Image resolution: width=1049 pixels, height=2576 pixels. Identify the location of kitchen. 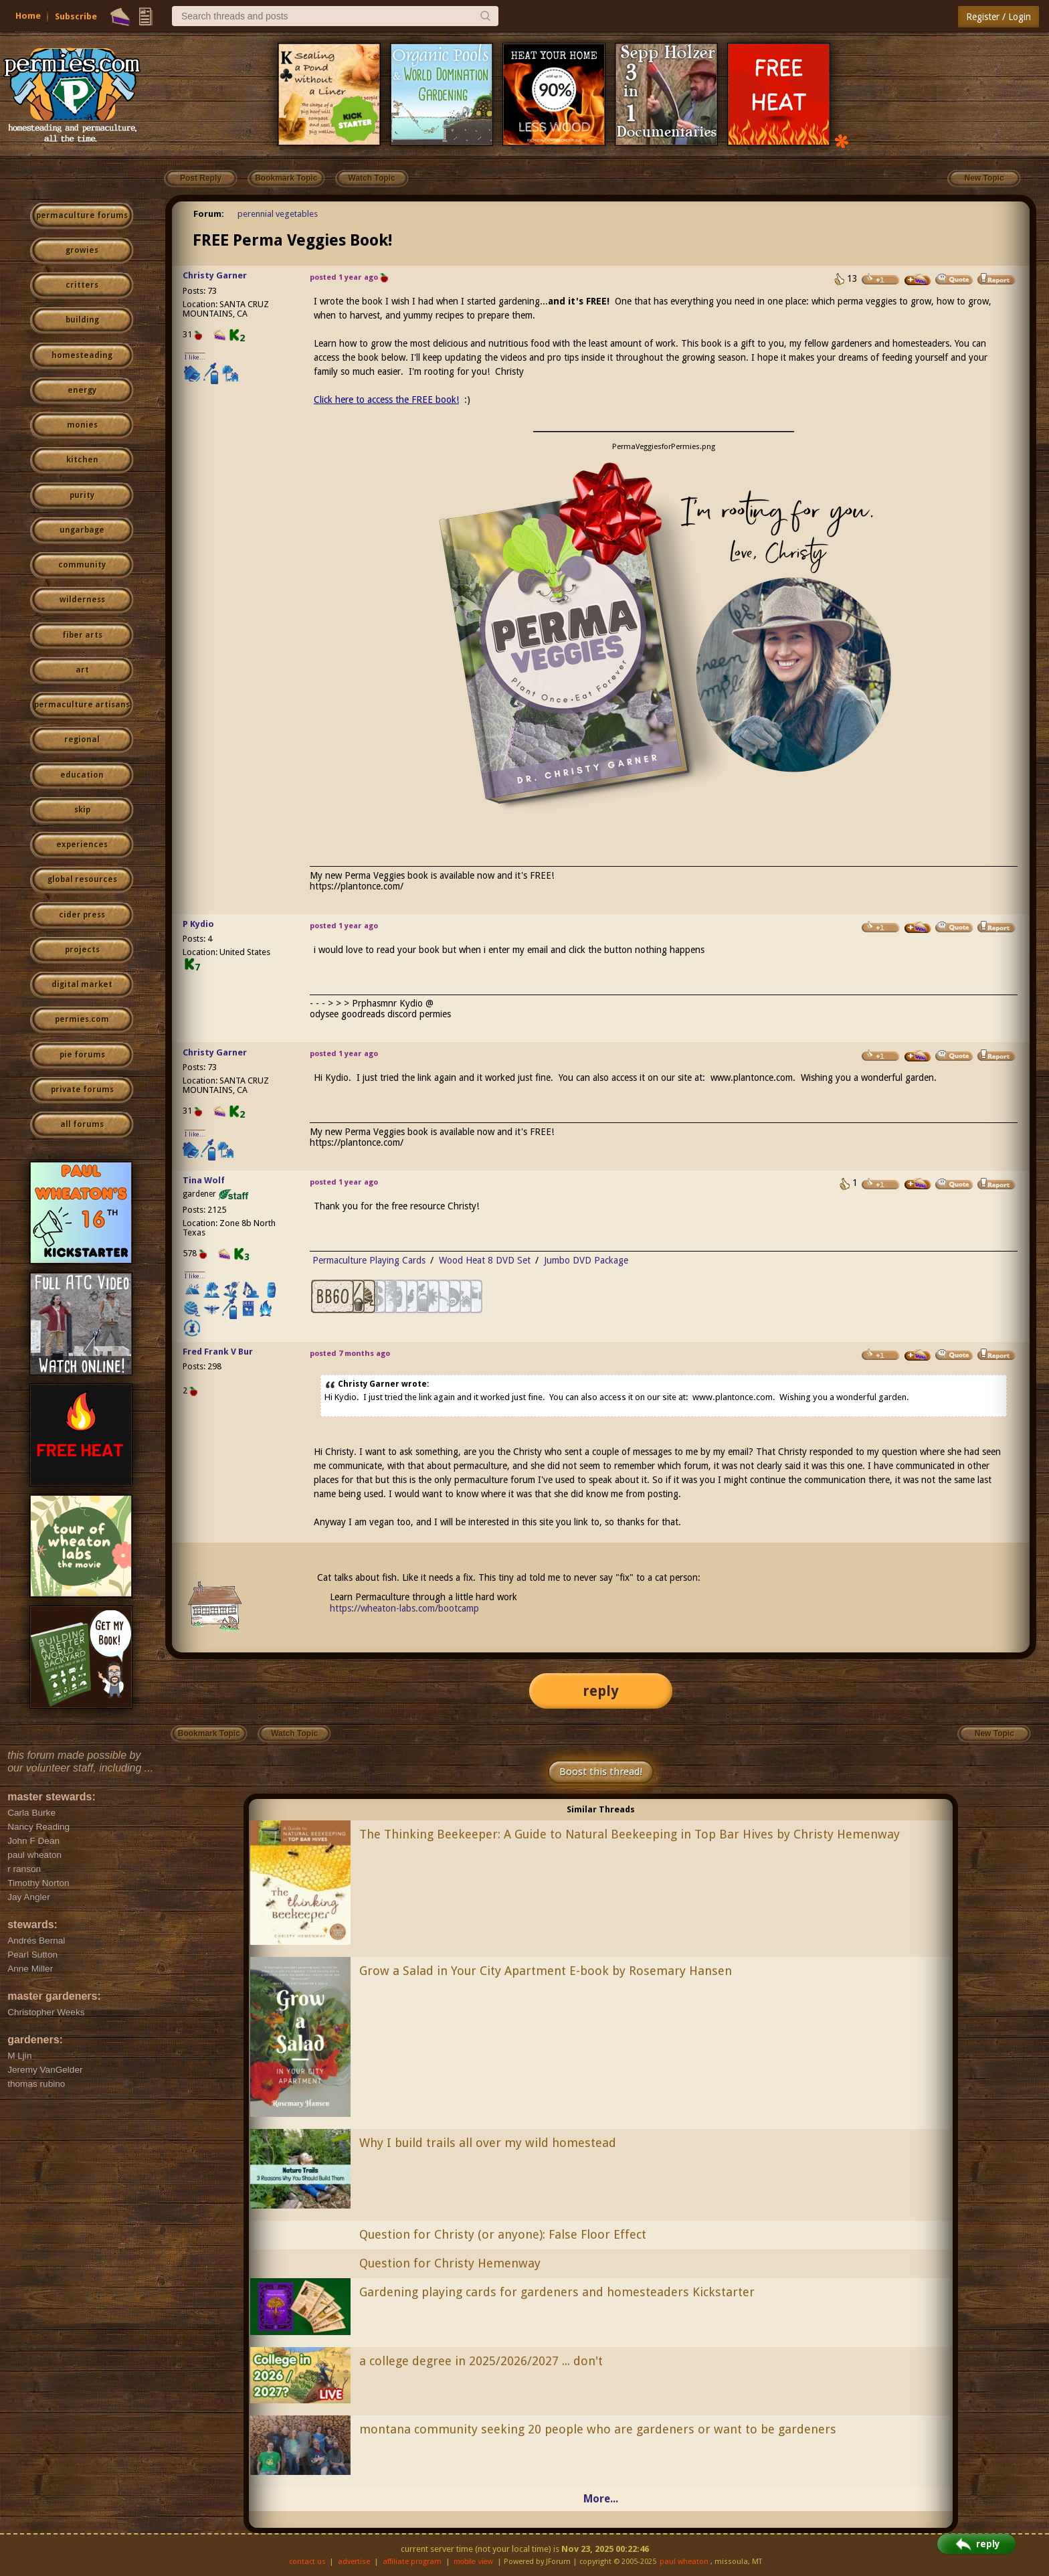
(82, 459).